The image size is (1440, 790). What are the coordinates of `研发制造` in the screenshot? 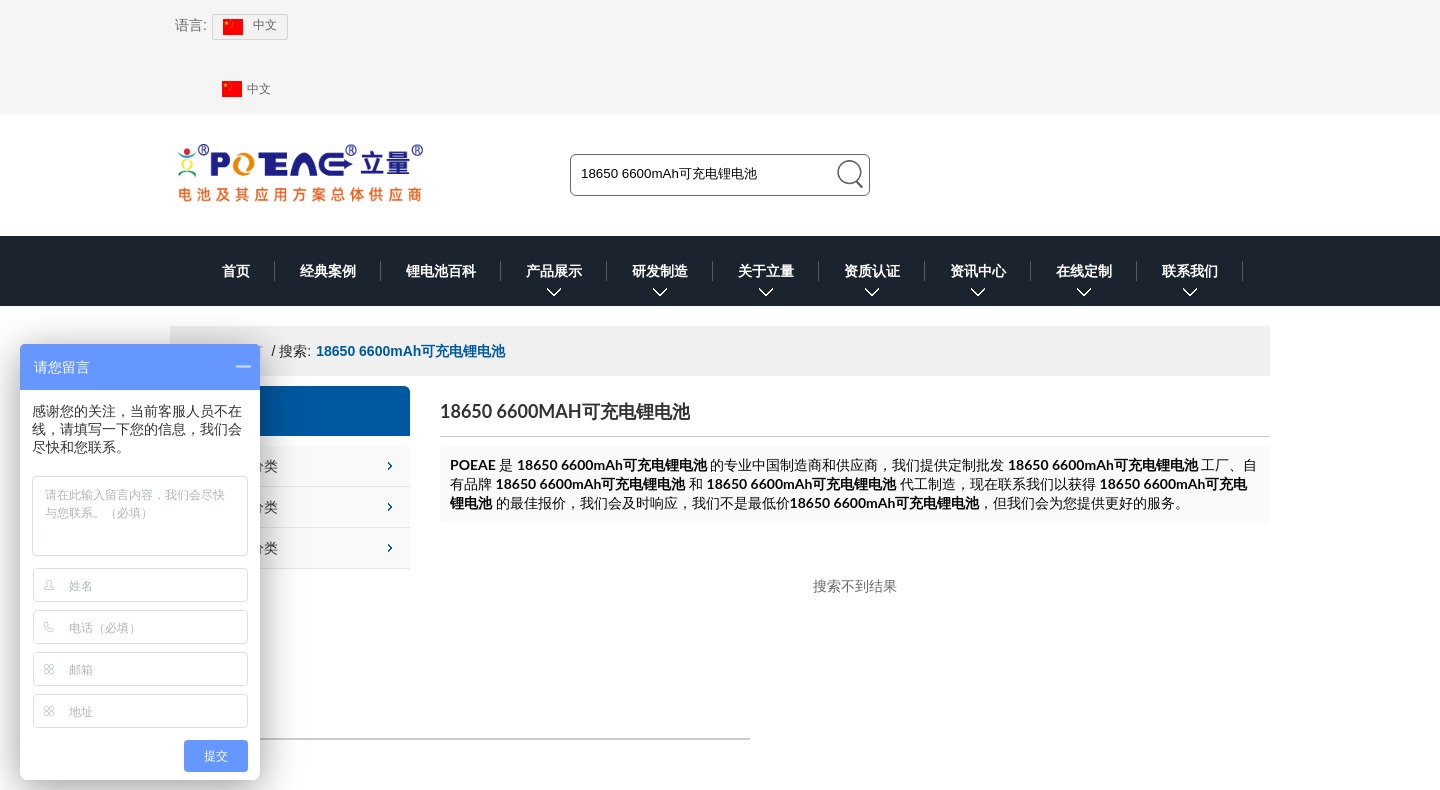 It's located at (660, 284).